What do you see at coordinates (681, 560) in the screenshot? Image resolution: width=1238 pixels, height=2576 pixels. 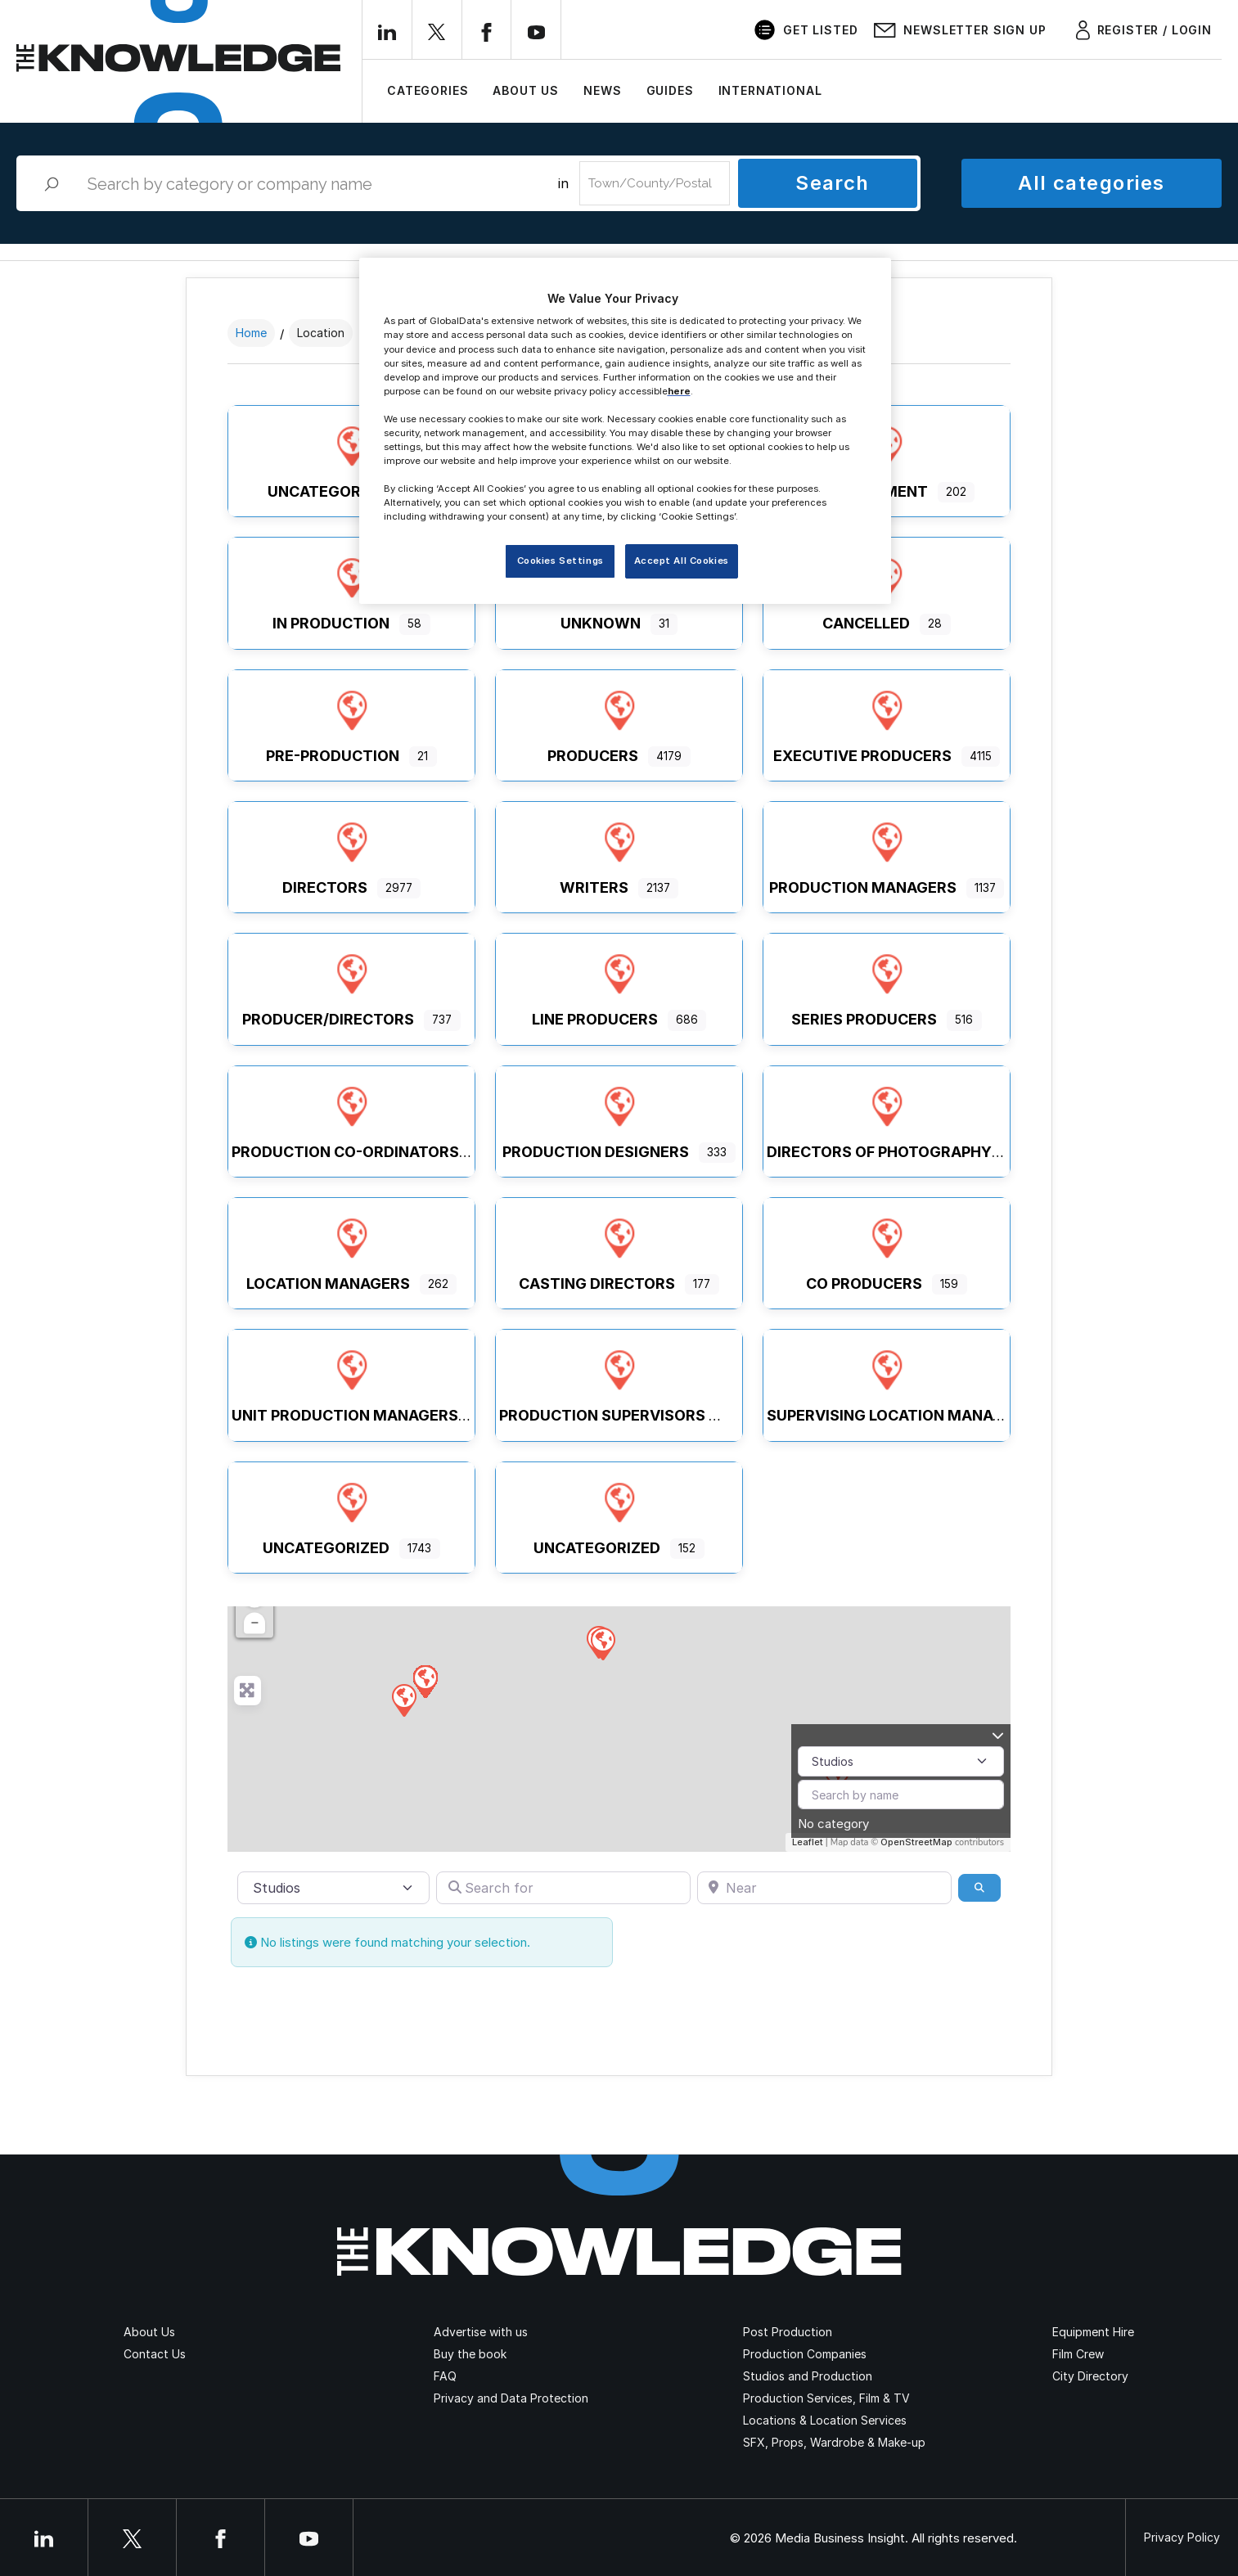 I see `Accept All Cookies` at bounding box center [681, 560].